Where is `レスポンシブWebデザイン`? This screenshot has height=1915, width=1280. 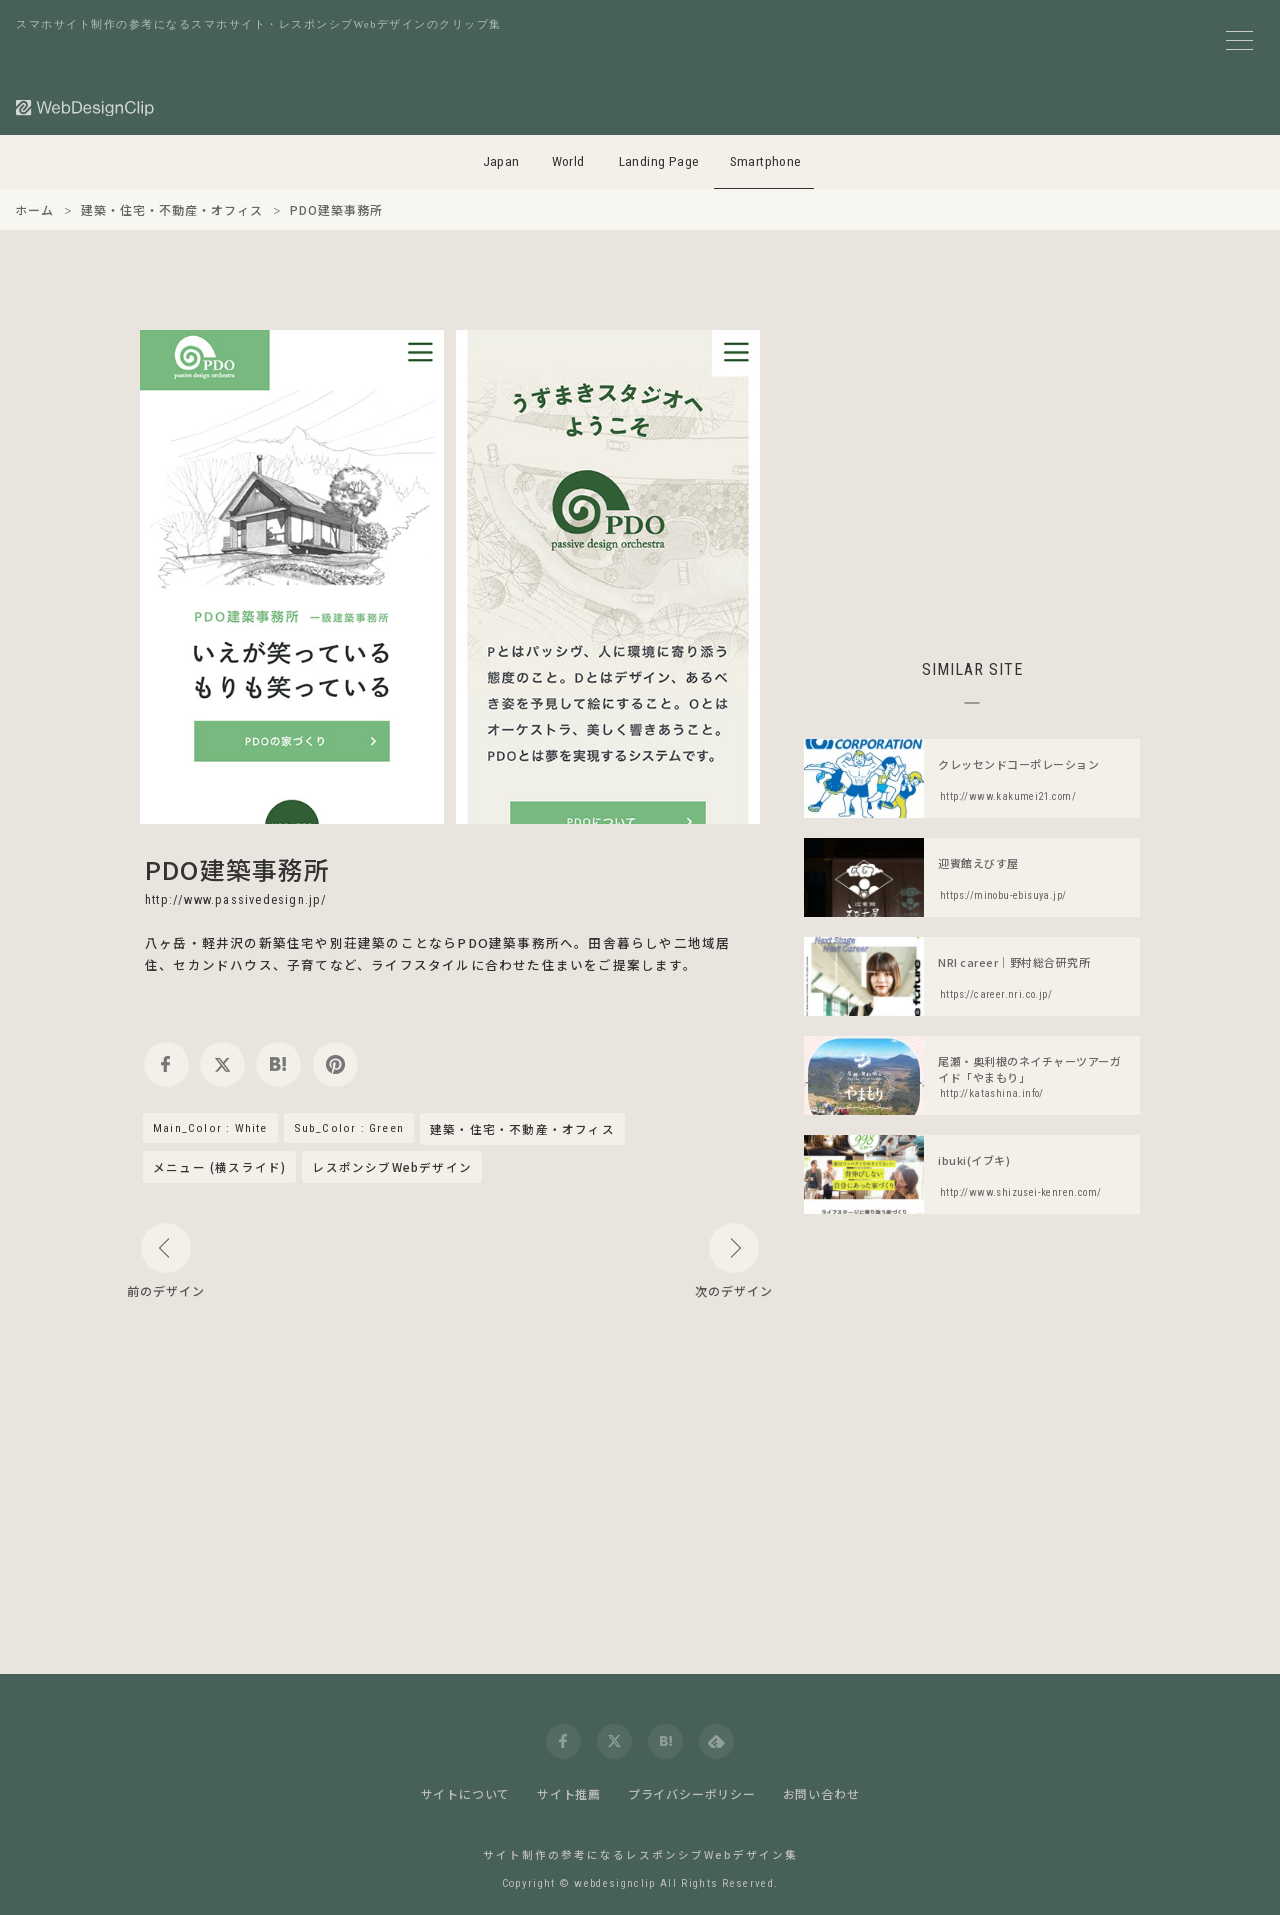
レスポンシブWebデザイン is located at coordinates (392, 1167).